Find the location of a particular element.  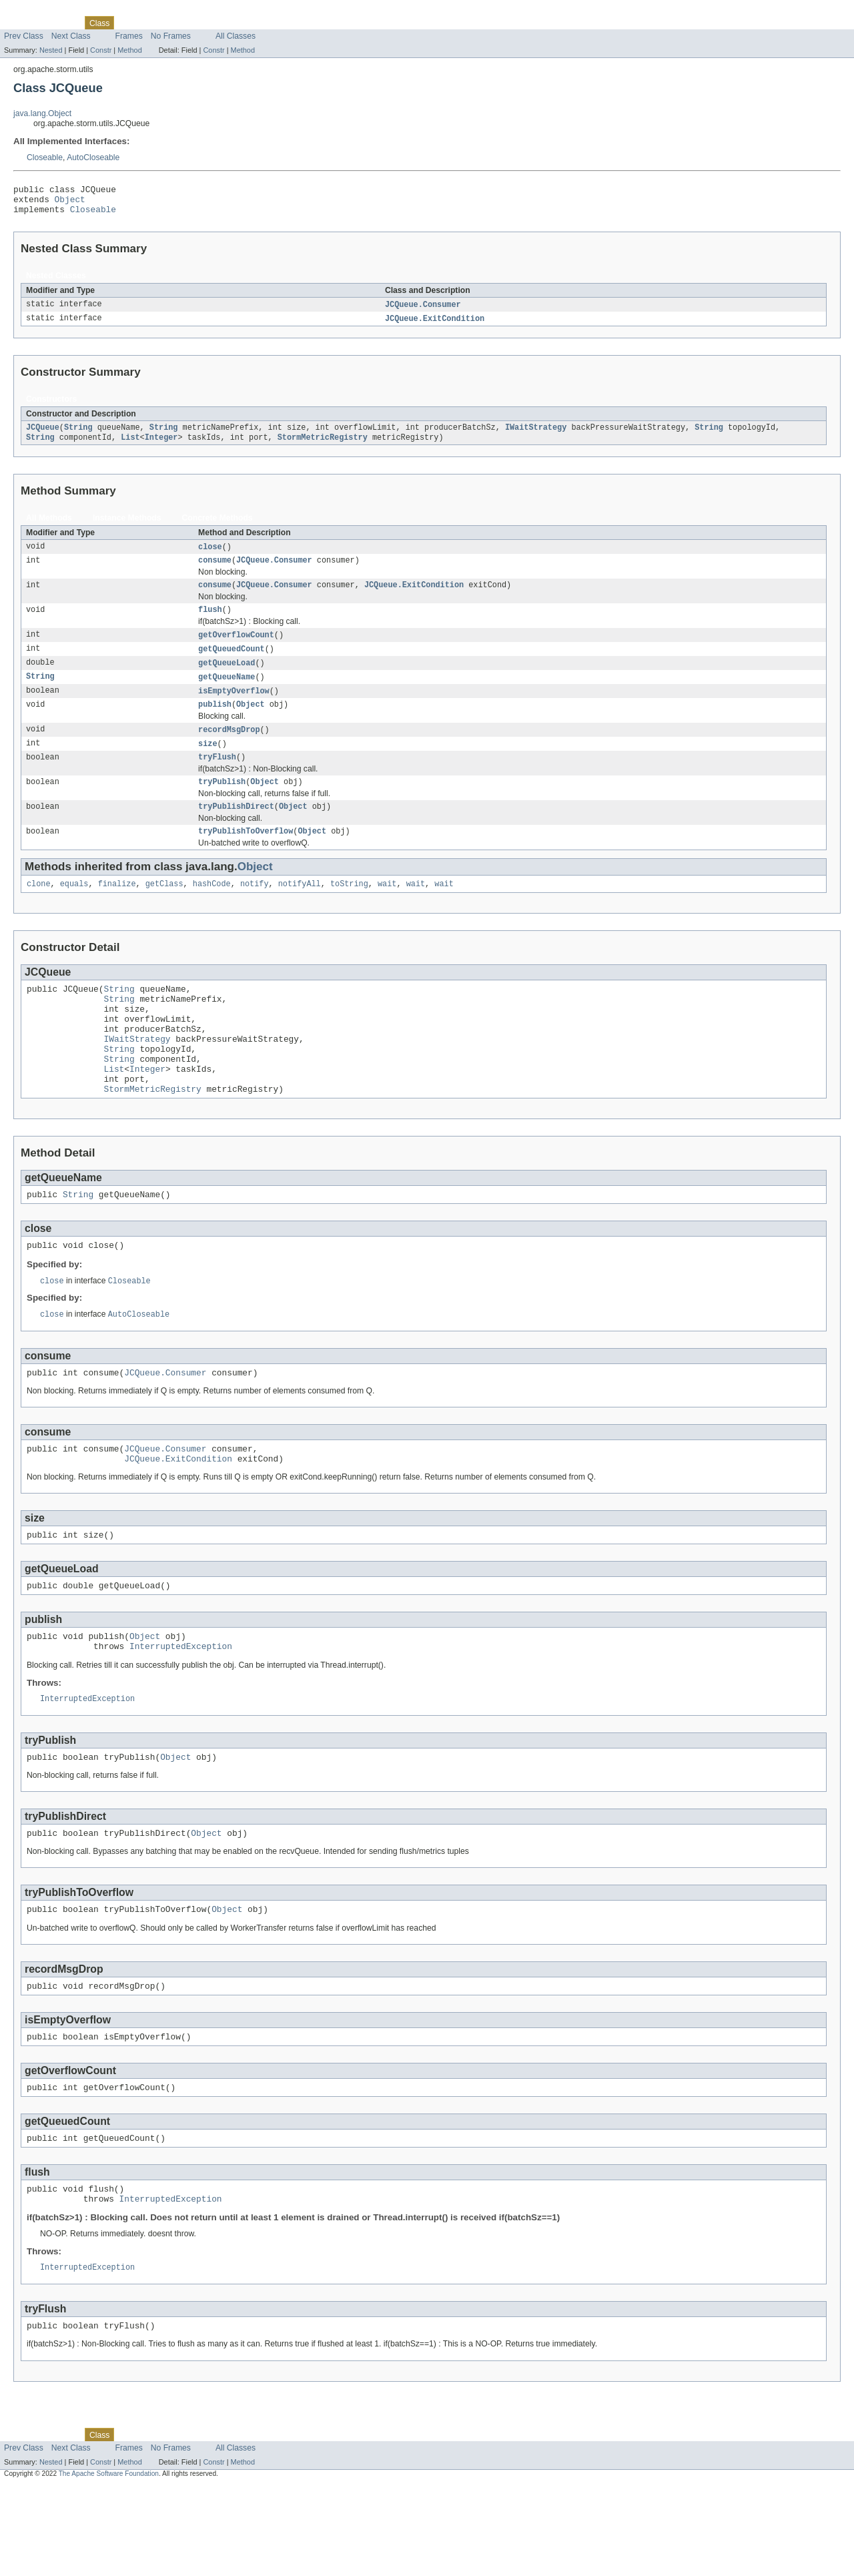

toString is located at coordinates (349, 910).